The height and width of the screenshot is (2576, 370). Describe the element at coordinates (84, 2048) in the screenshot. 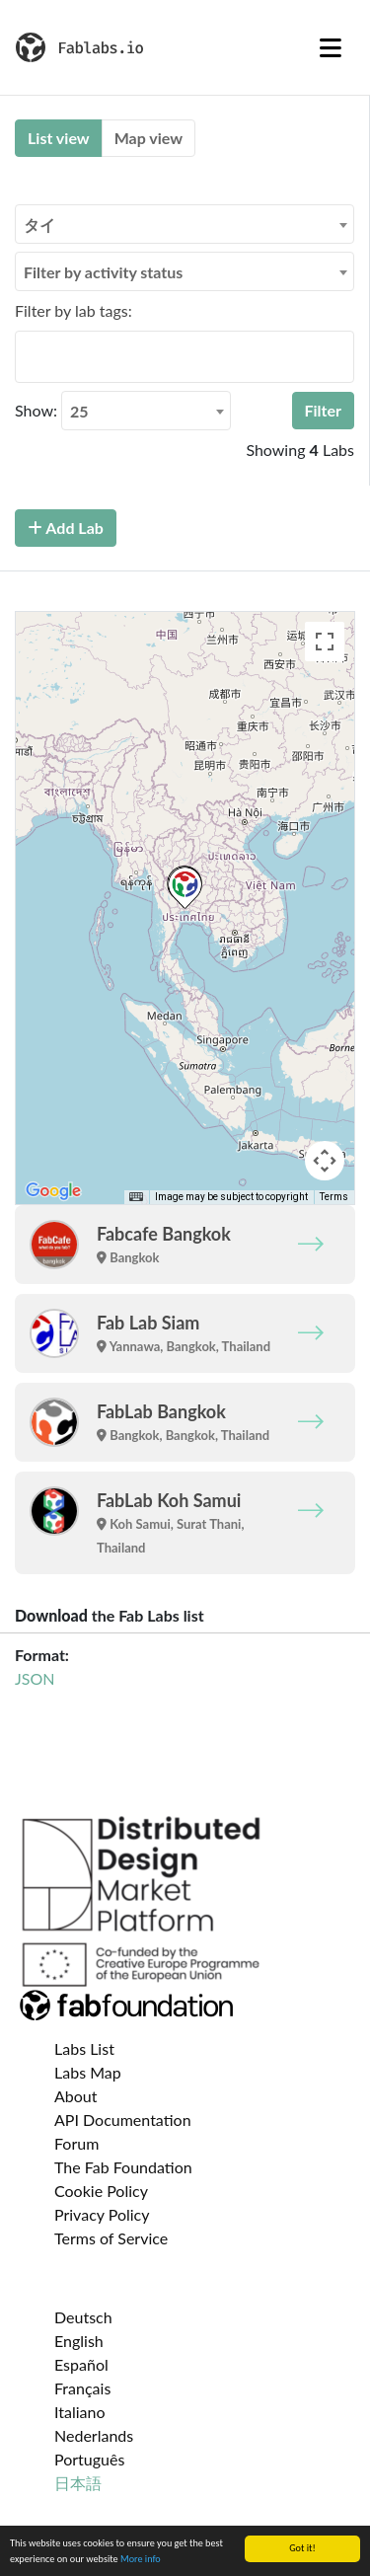

I see `Labs List` at that location.